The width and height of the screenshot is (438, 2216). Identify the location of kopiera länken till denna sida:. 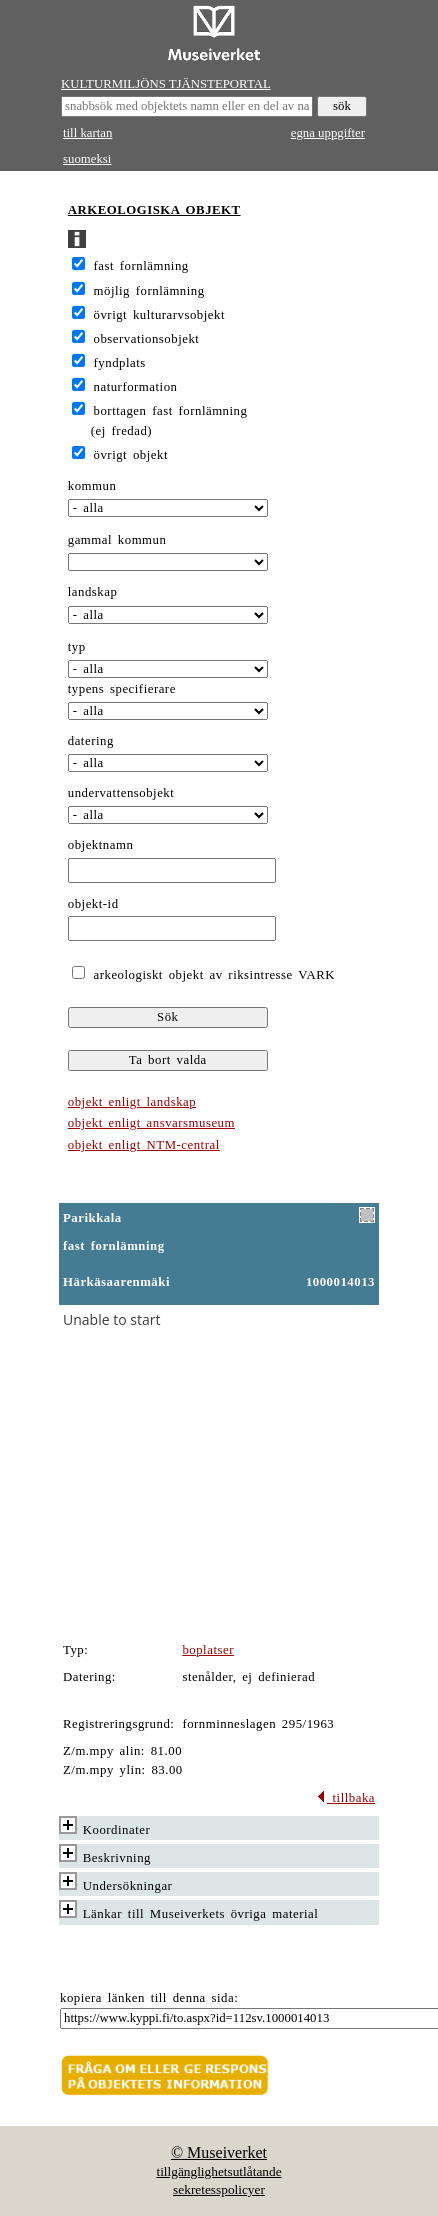
(149, 1998).